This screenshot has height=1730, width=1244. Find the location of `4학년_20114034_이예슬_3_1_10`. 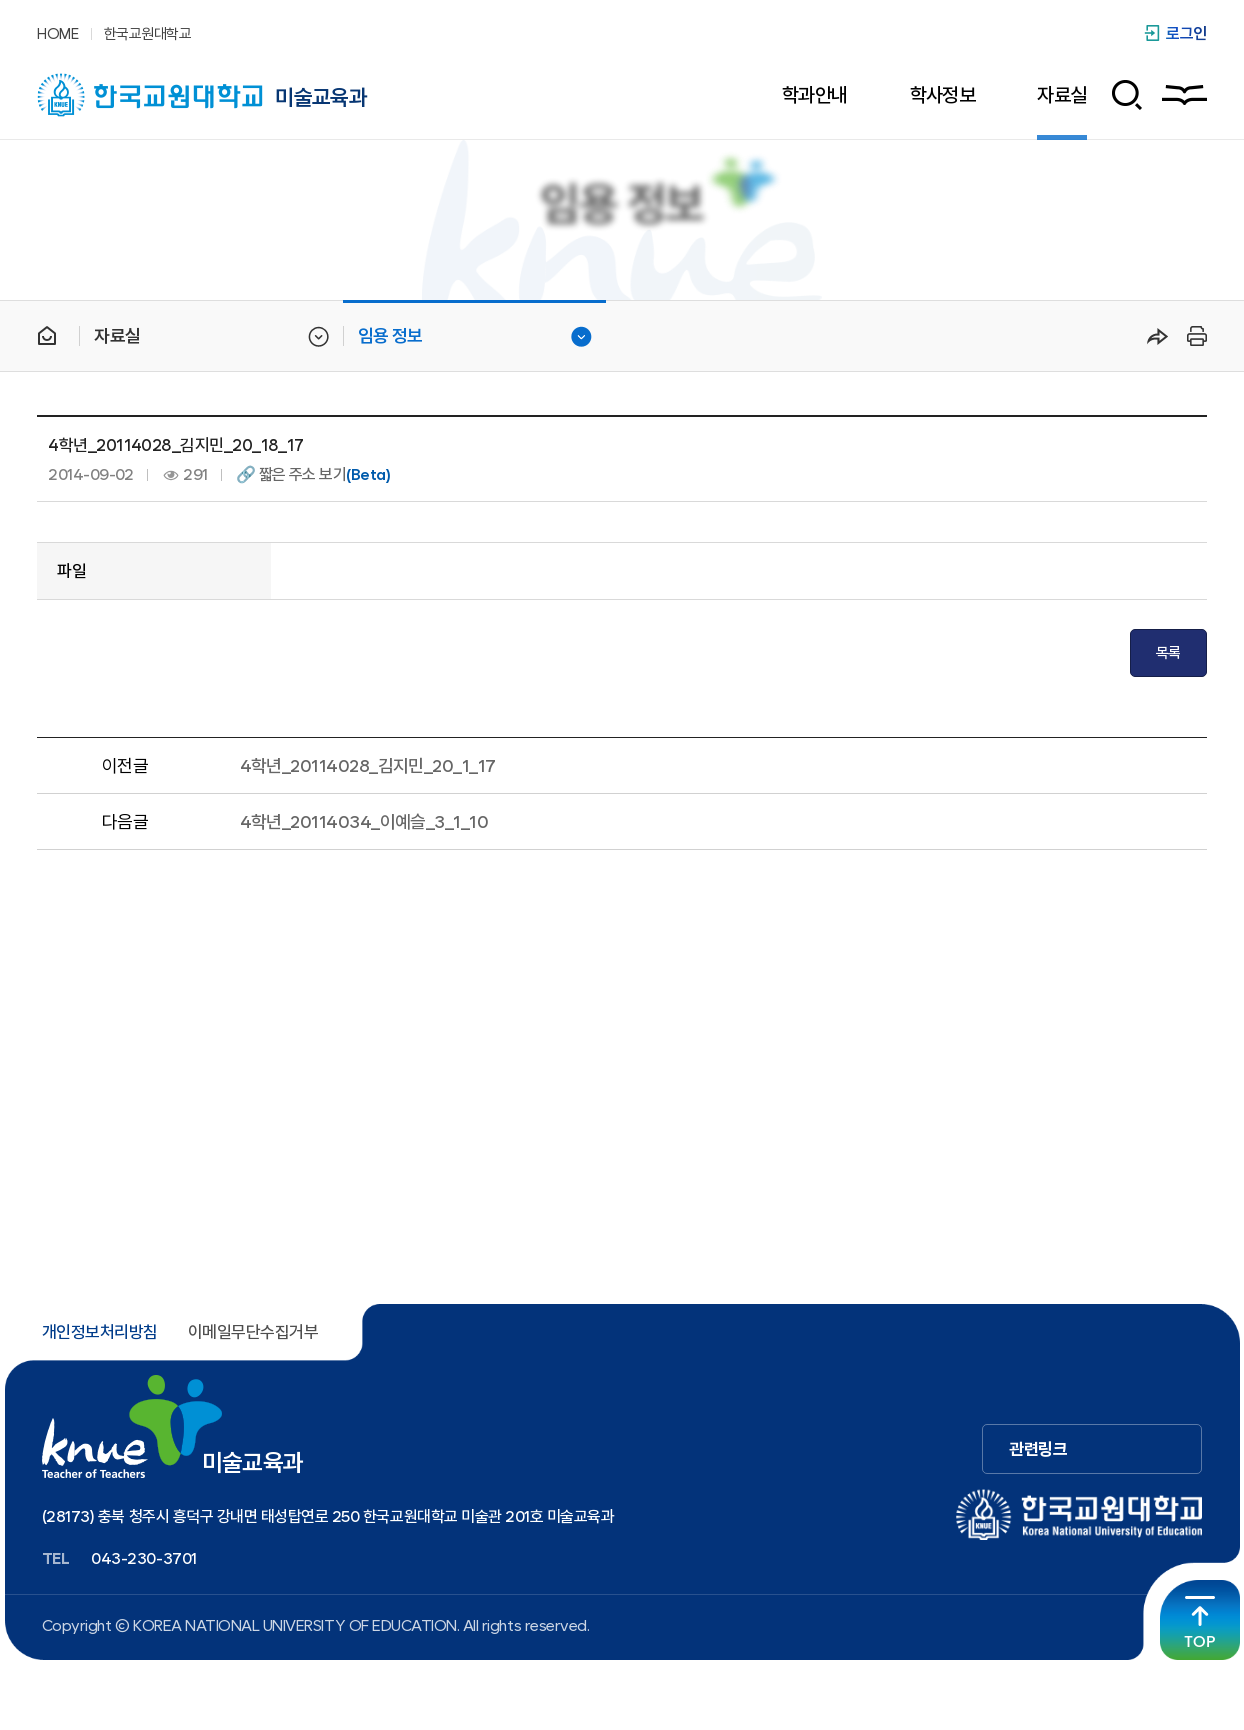

4학년_20114034_이예슬_3_1_10 is located at coordinates (364, 821).